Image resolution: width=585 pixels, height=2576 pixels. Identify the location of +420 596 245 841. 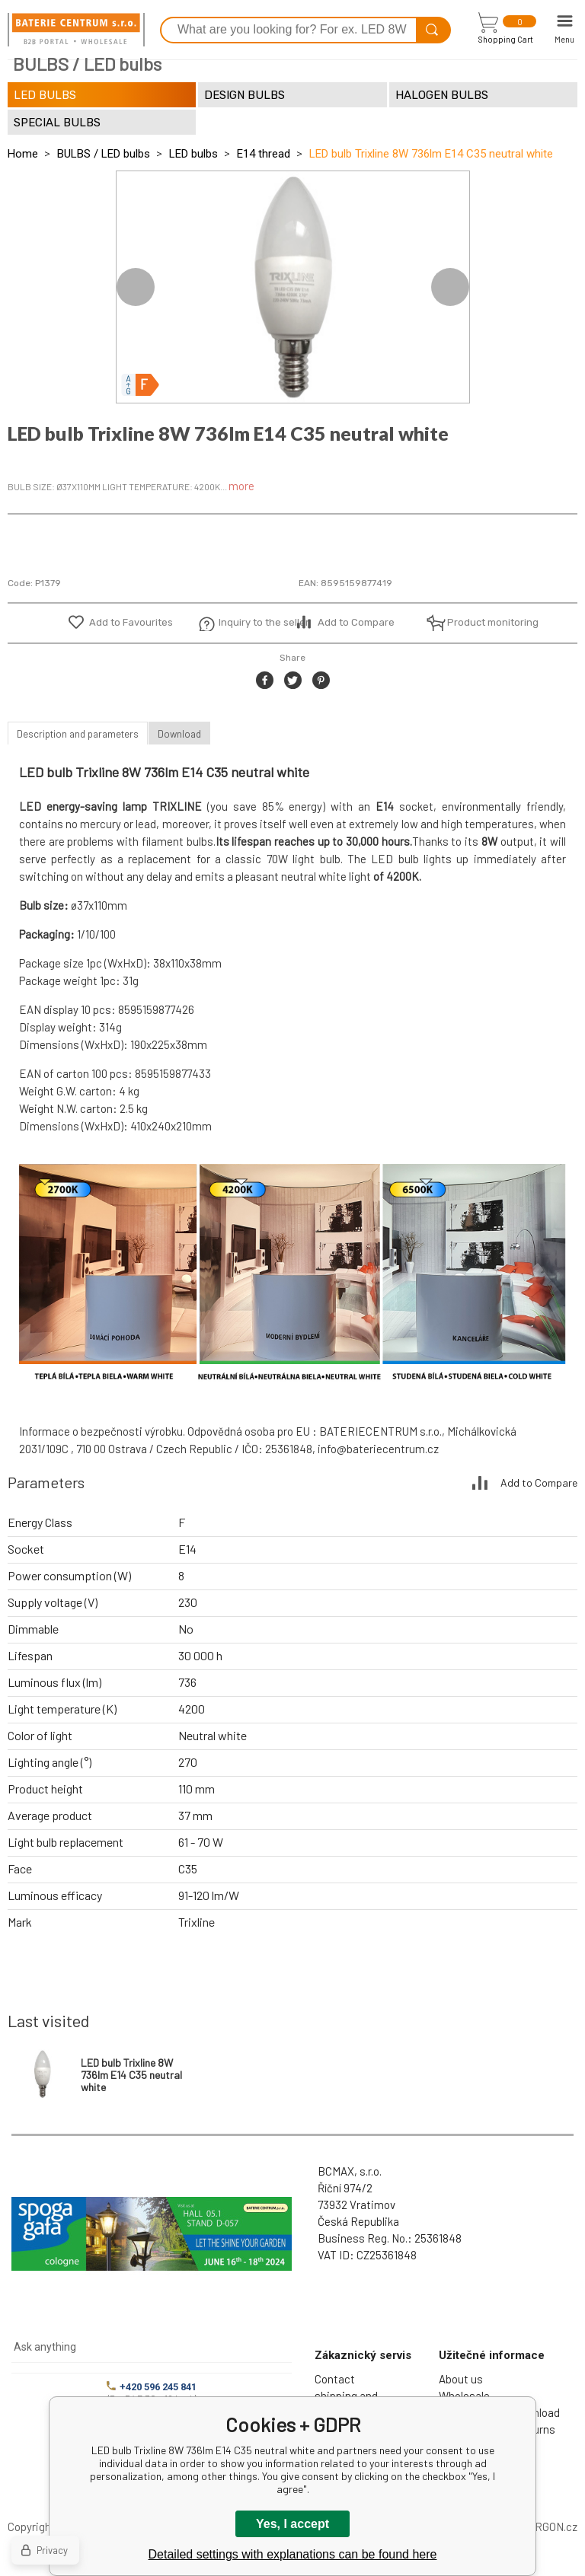
(152, 2387).